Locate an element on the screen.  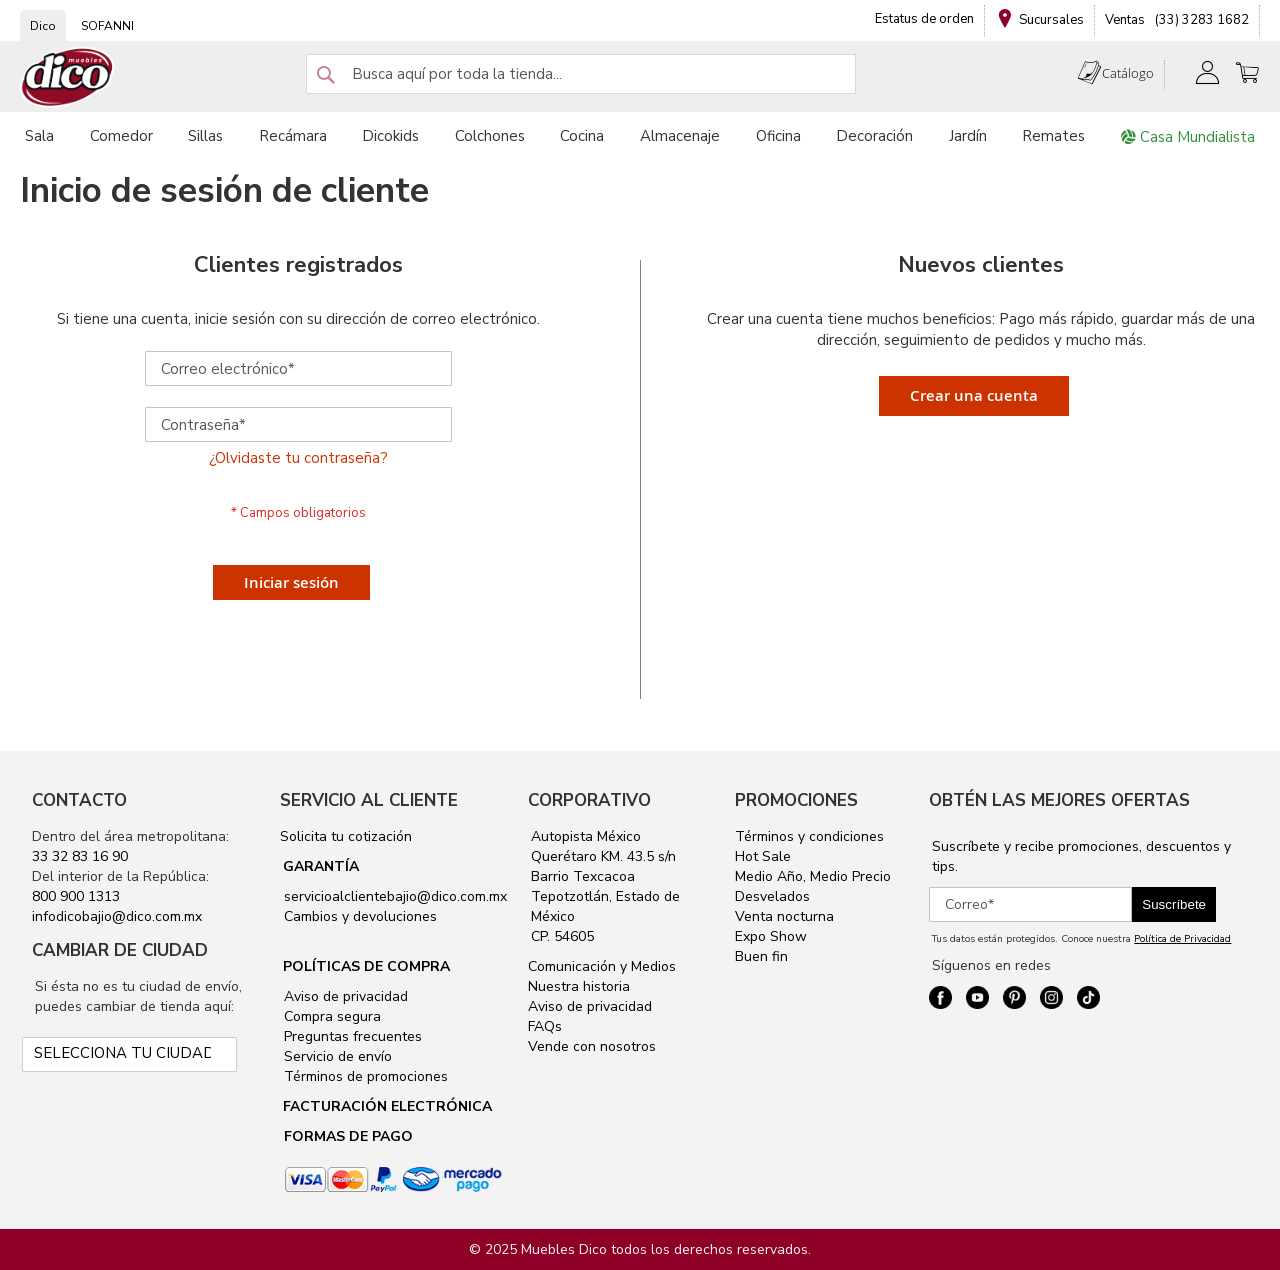
33 32 83 16 90 is located at coordinates (80, 856).